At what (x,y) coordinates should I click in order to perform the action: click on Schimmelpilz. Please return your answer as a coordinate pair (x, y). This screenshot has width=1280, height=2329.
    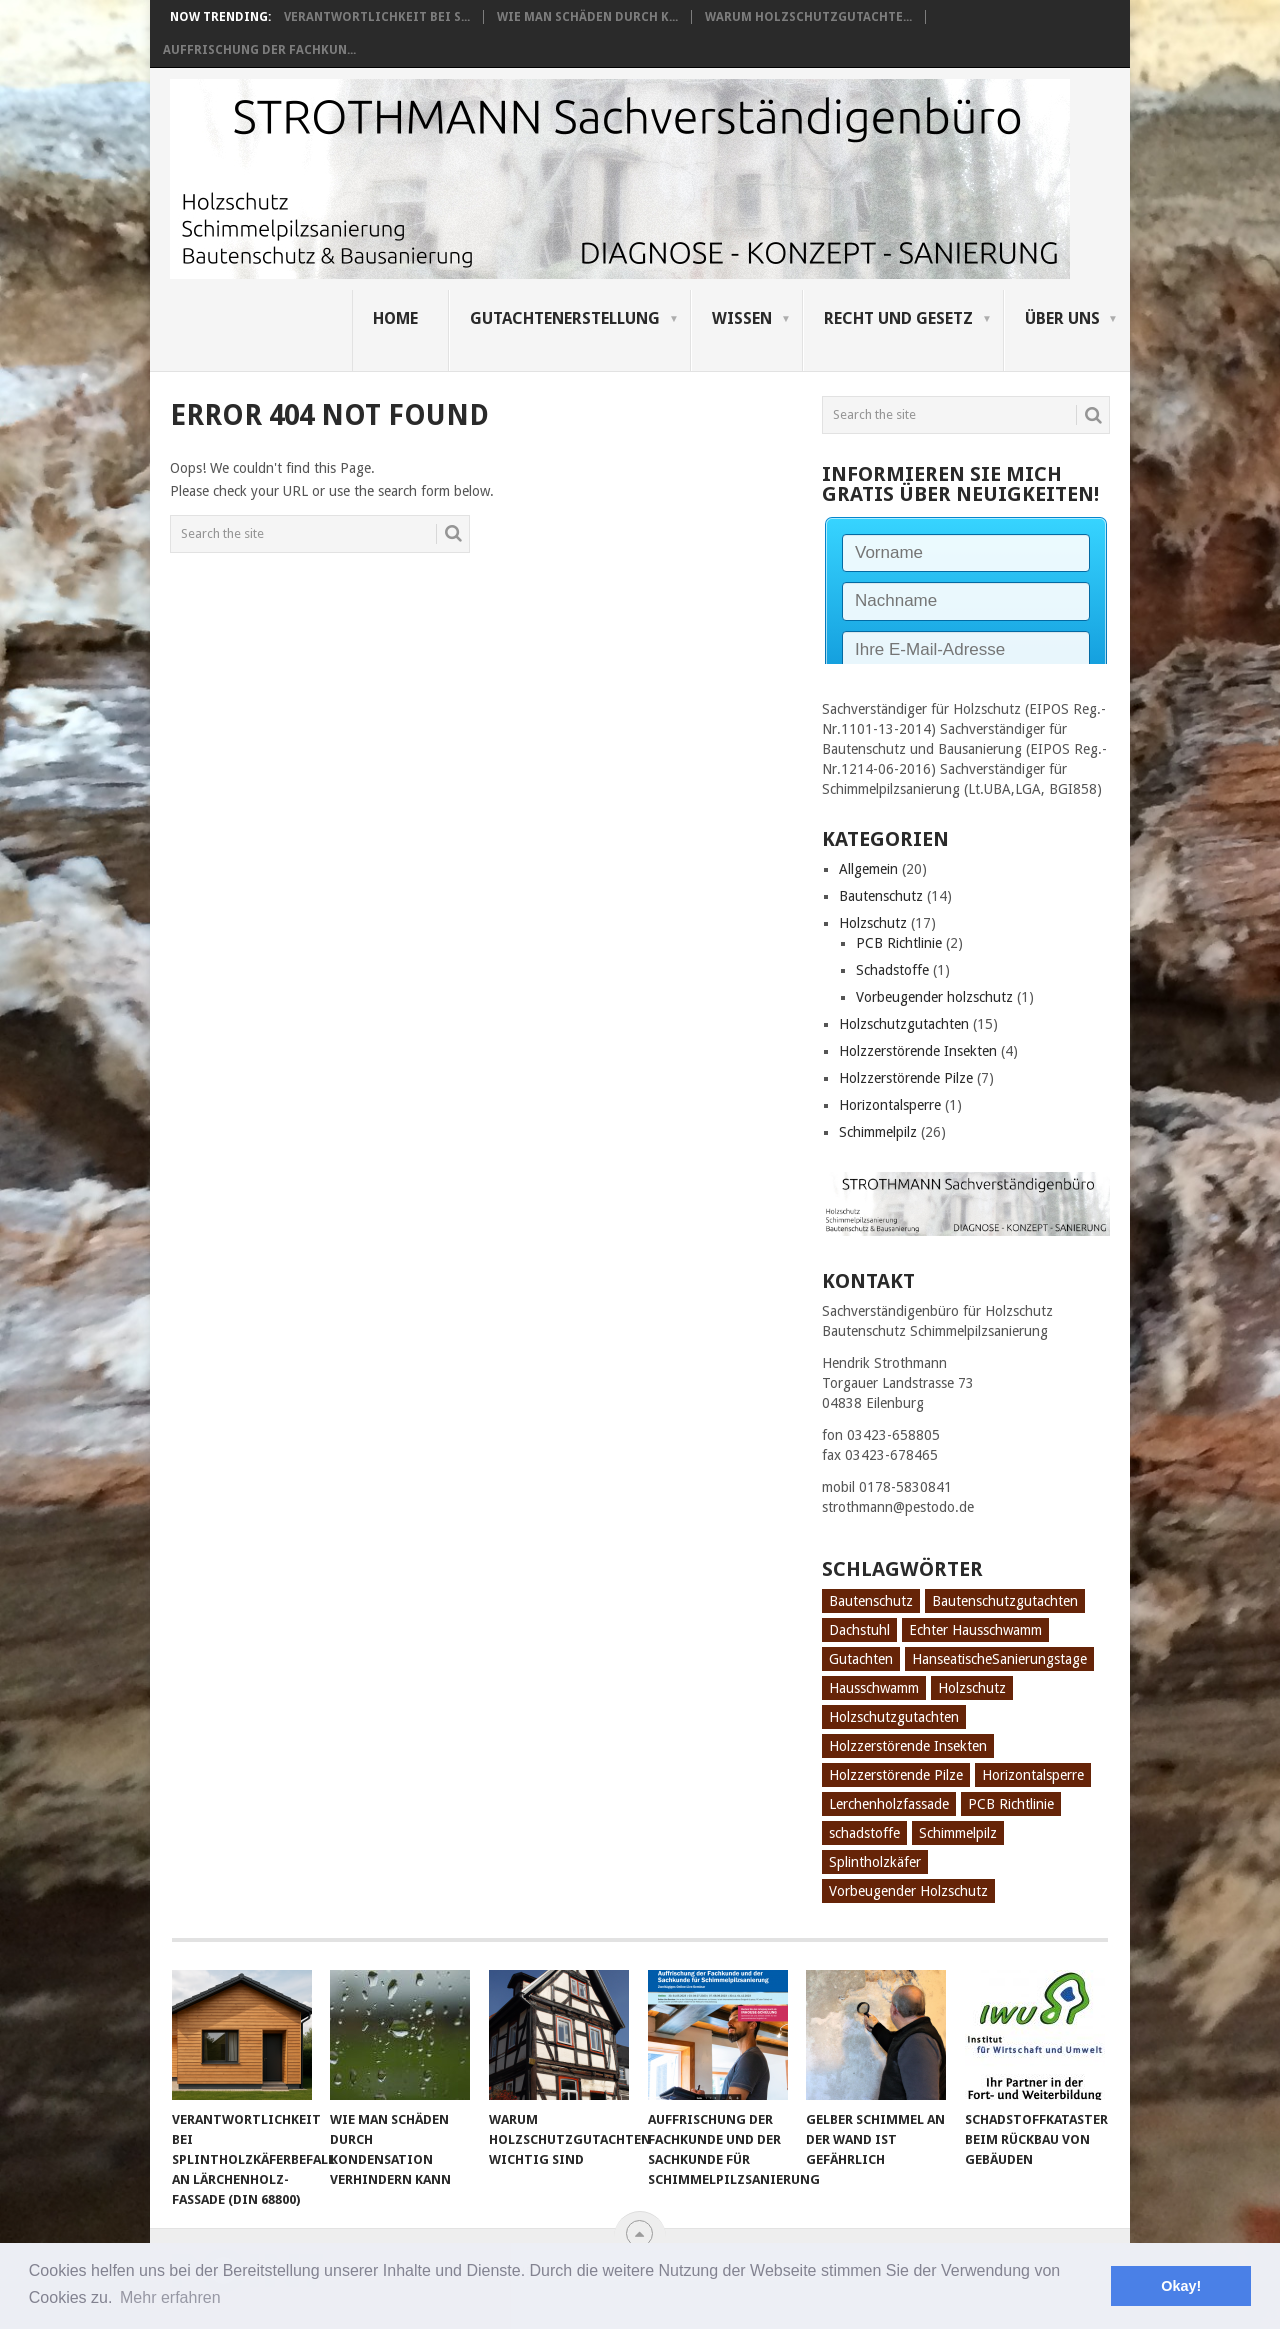
    Looking at the image, I should click on (878, 1132).